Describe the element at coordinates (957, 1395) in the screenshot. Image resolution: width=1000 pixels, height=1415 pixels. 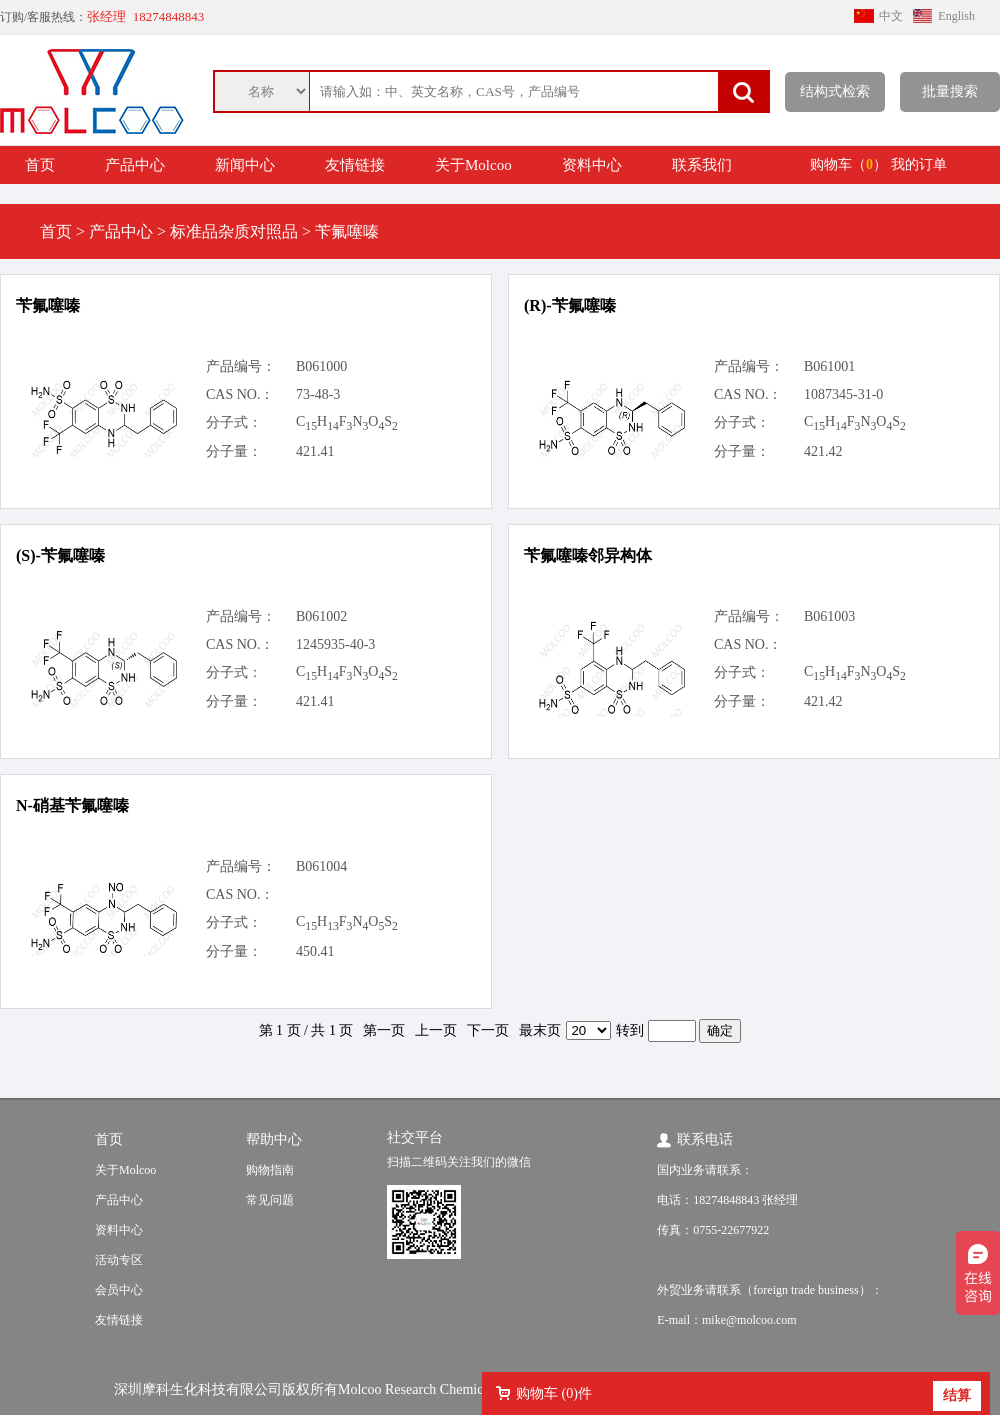
I see `结算` at that location.